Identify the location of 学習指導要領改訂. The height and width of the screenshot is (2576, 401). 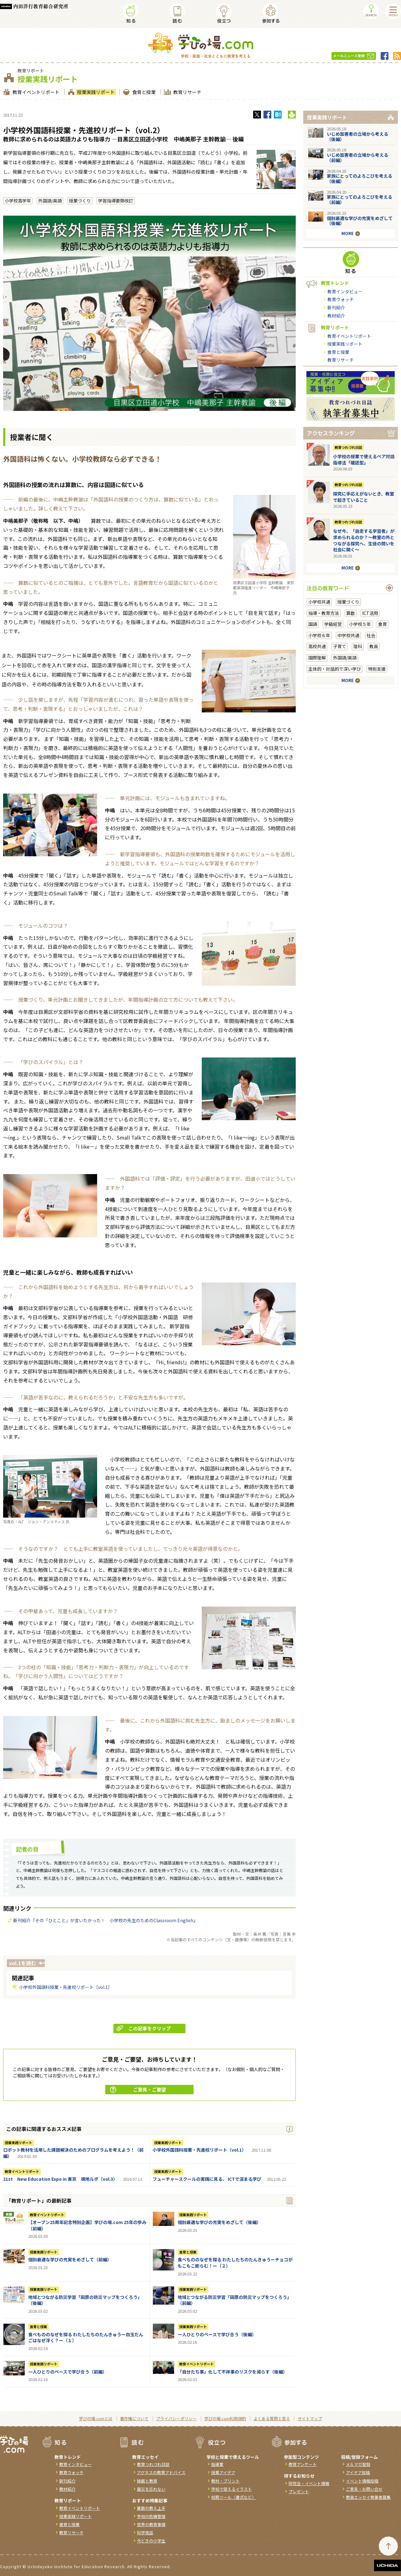
(115, 200).